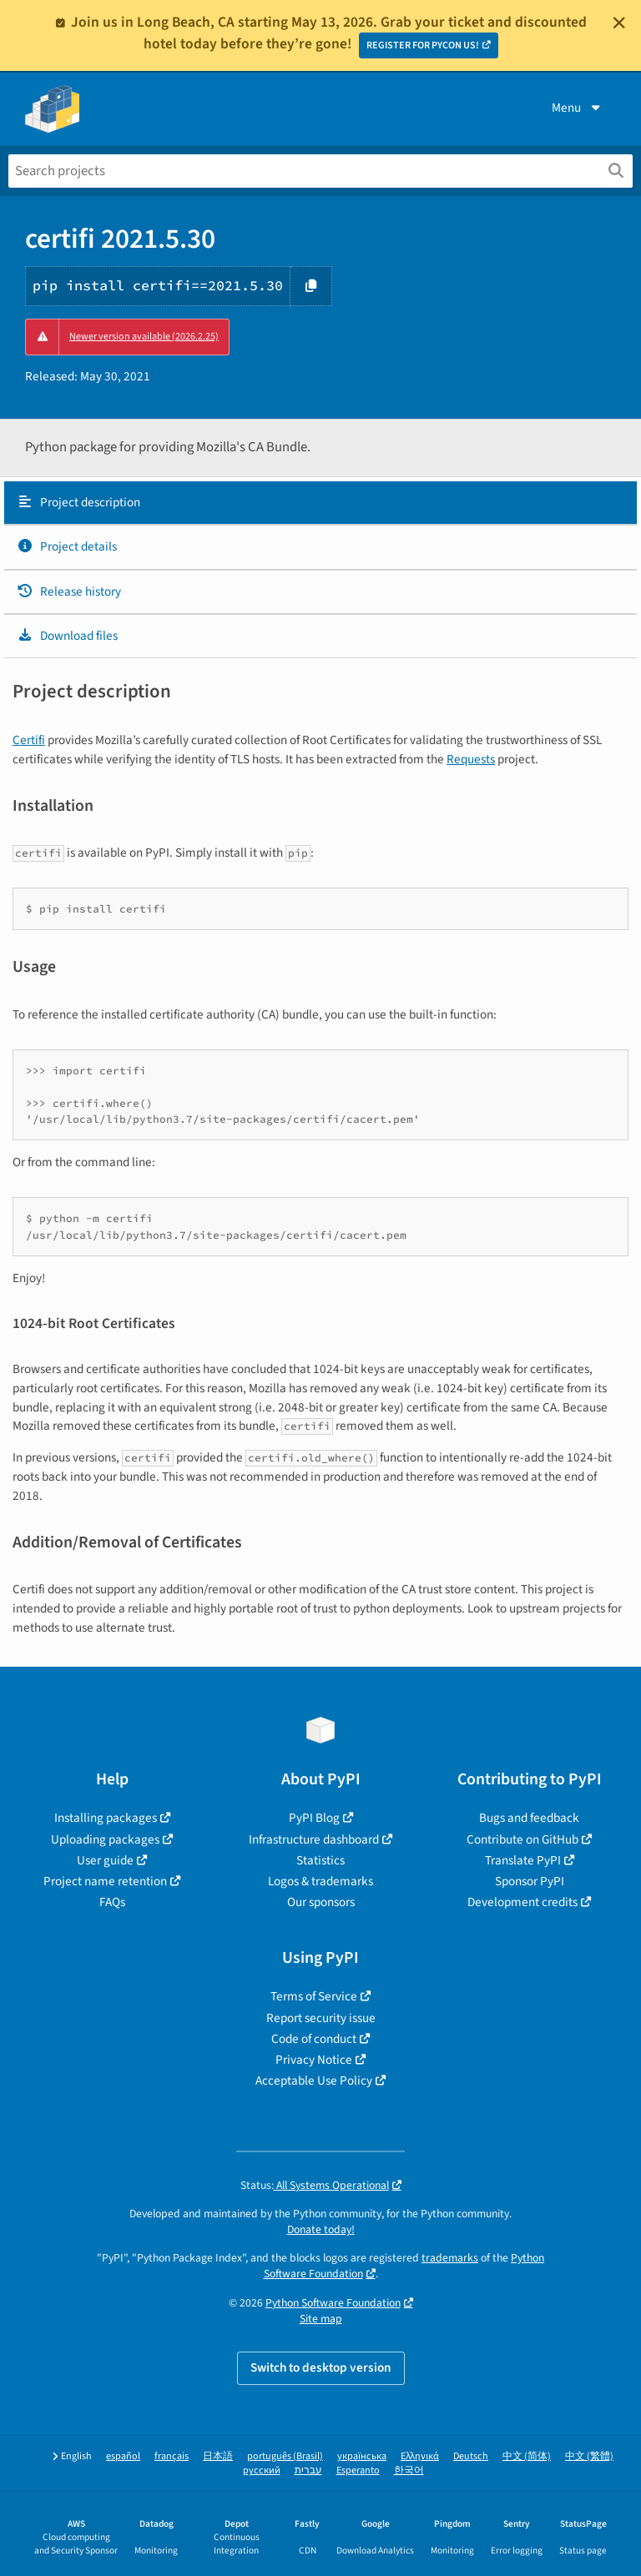 The height and width of the screenshot is (2576, 641). What do you see at coordinates (105, 1818) in the screenshot?
I see `Installing packages` at bounding box center [105, 1818].